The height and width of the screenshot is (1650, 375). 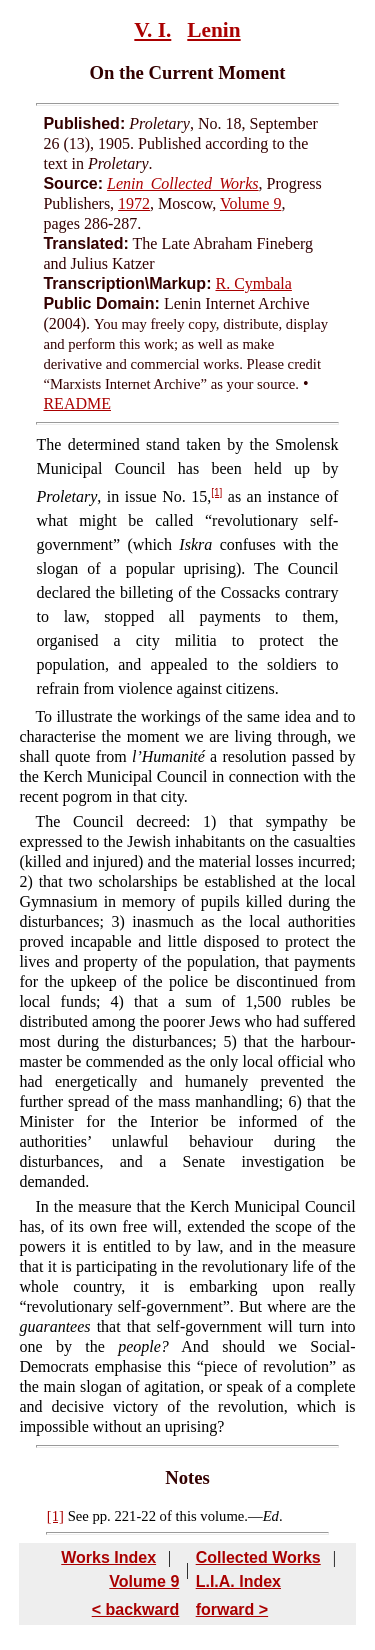 What do you see at coordinates (49, 444) in the screenshot?
I see `The` at bounding box center [49, 444].